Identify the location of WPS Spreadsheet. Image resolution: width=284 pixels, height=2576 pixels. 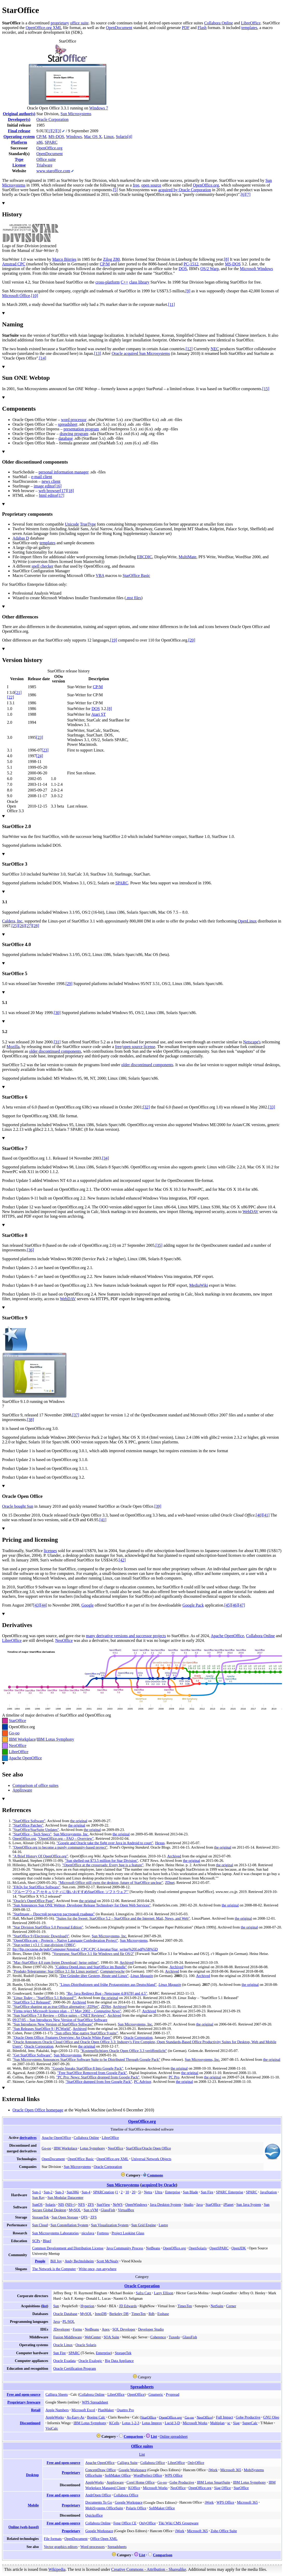
(95, 2402).